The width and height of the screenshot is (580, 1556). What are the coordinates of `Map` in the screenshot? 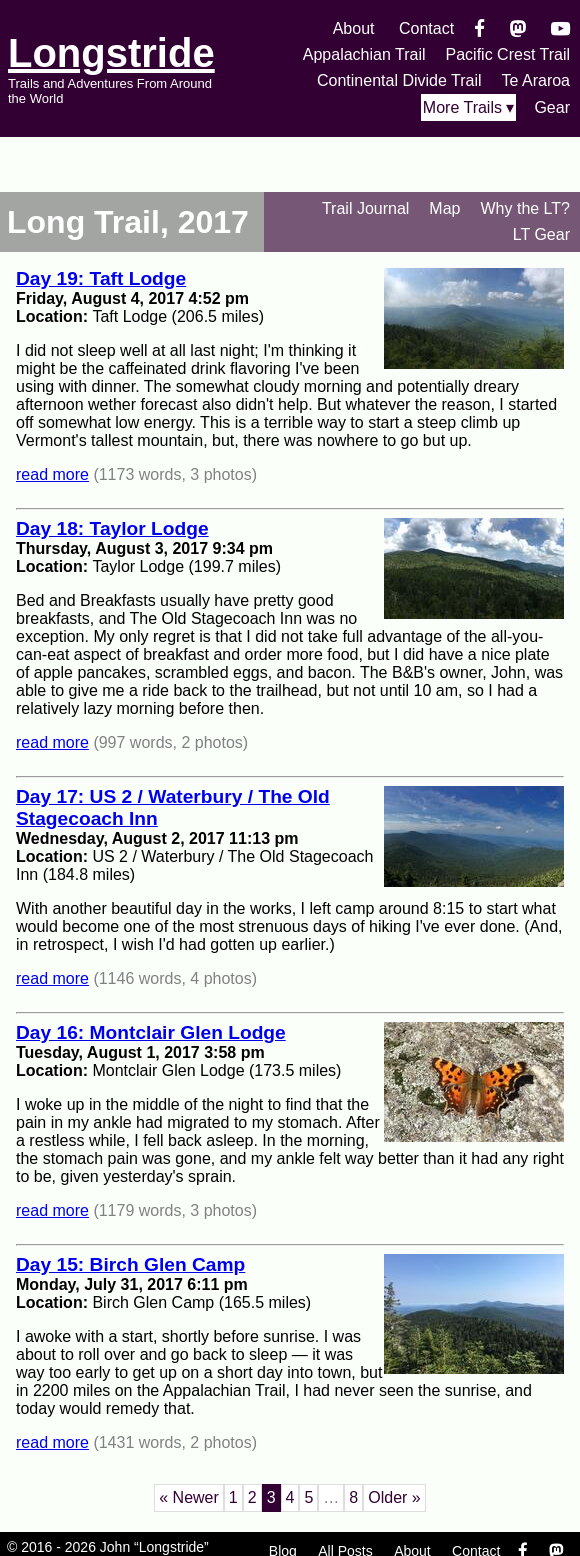 It's located at (444, 208).